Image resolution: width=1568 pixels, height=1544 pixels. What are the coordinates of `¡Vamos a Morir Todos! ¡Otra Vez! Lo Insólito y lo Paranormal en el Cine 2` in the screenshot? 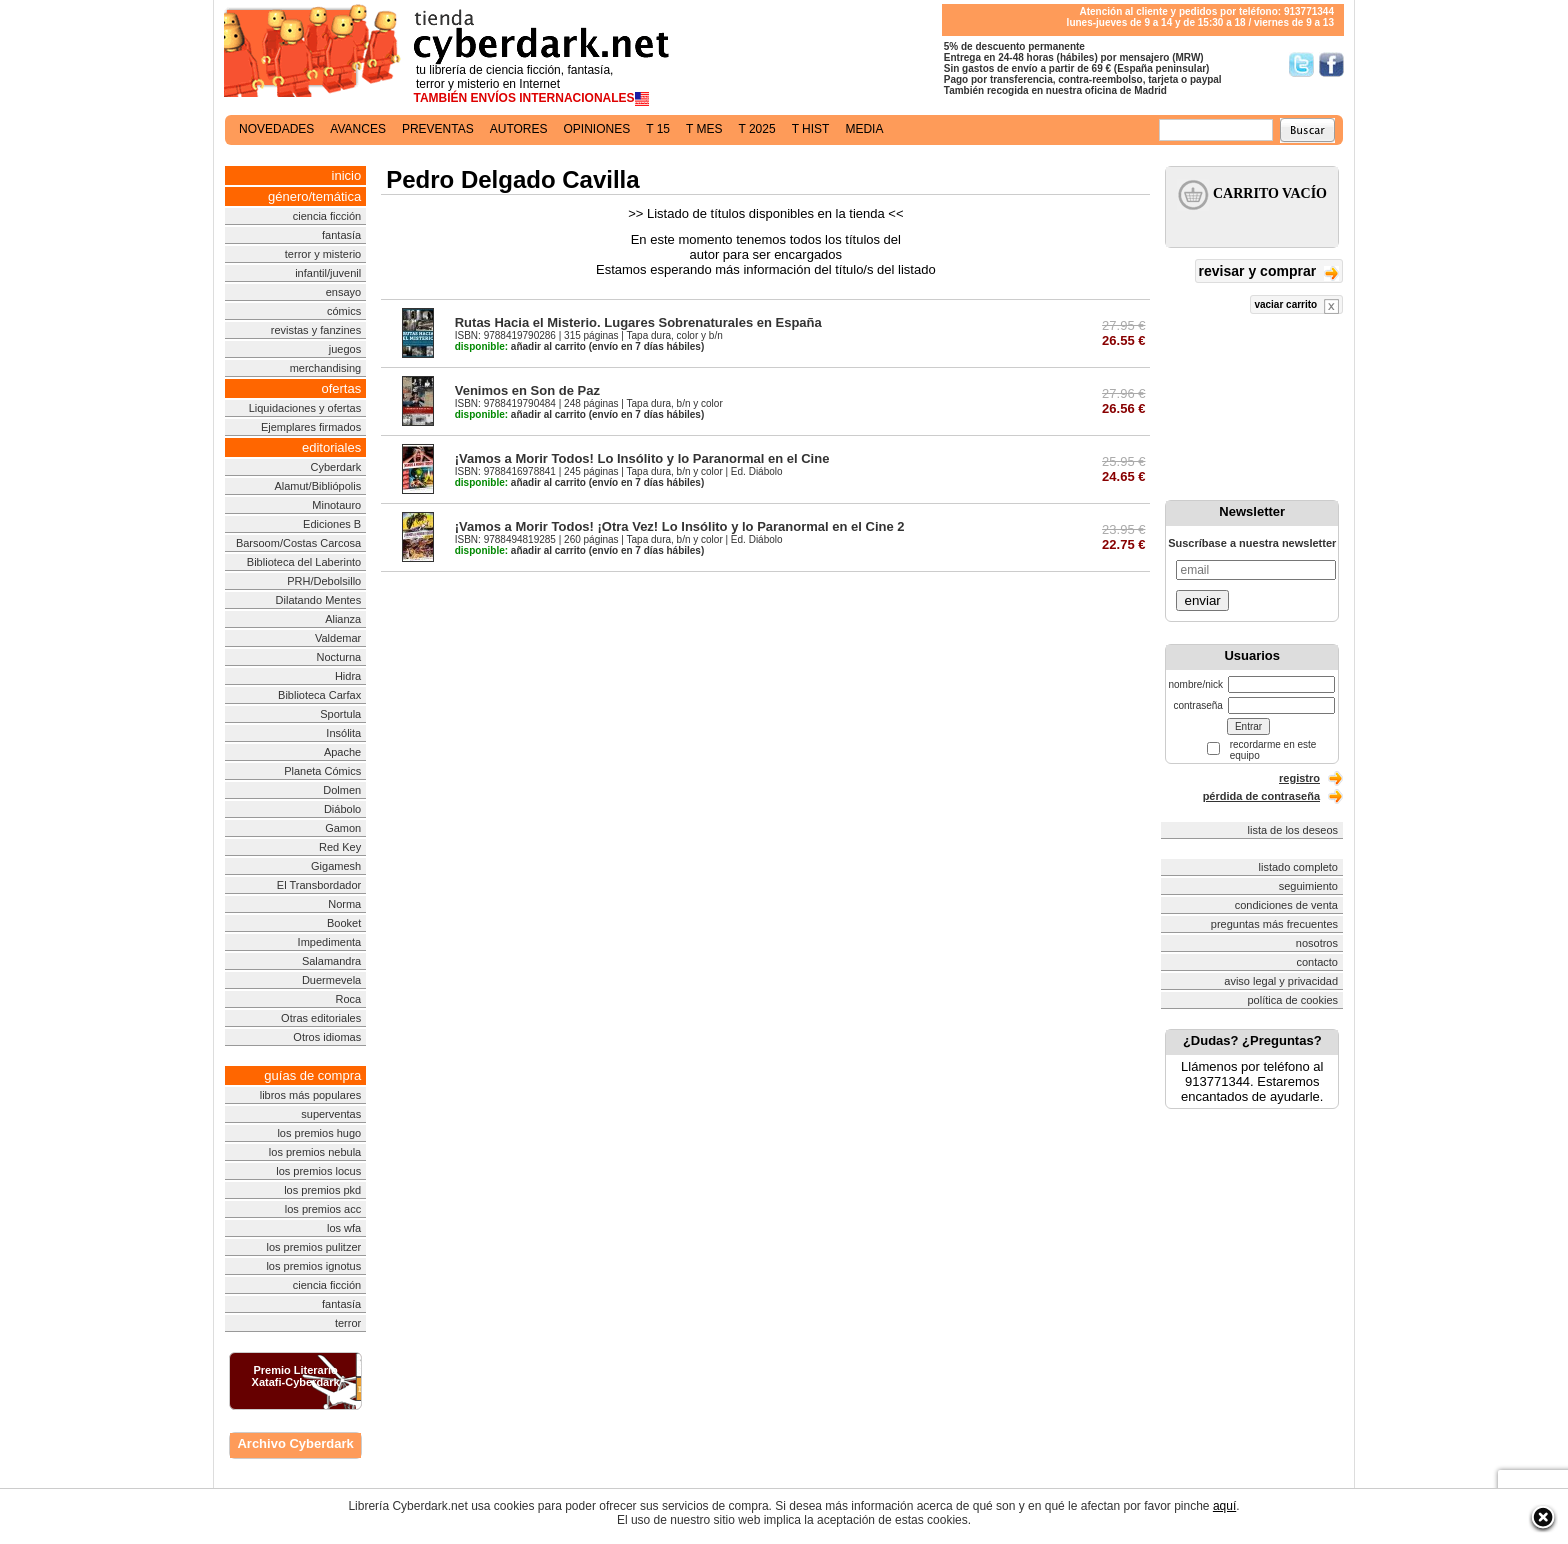 It's located at (680, 526).